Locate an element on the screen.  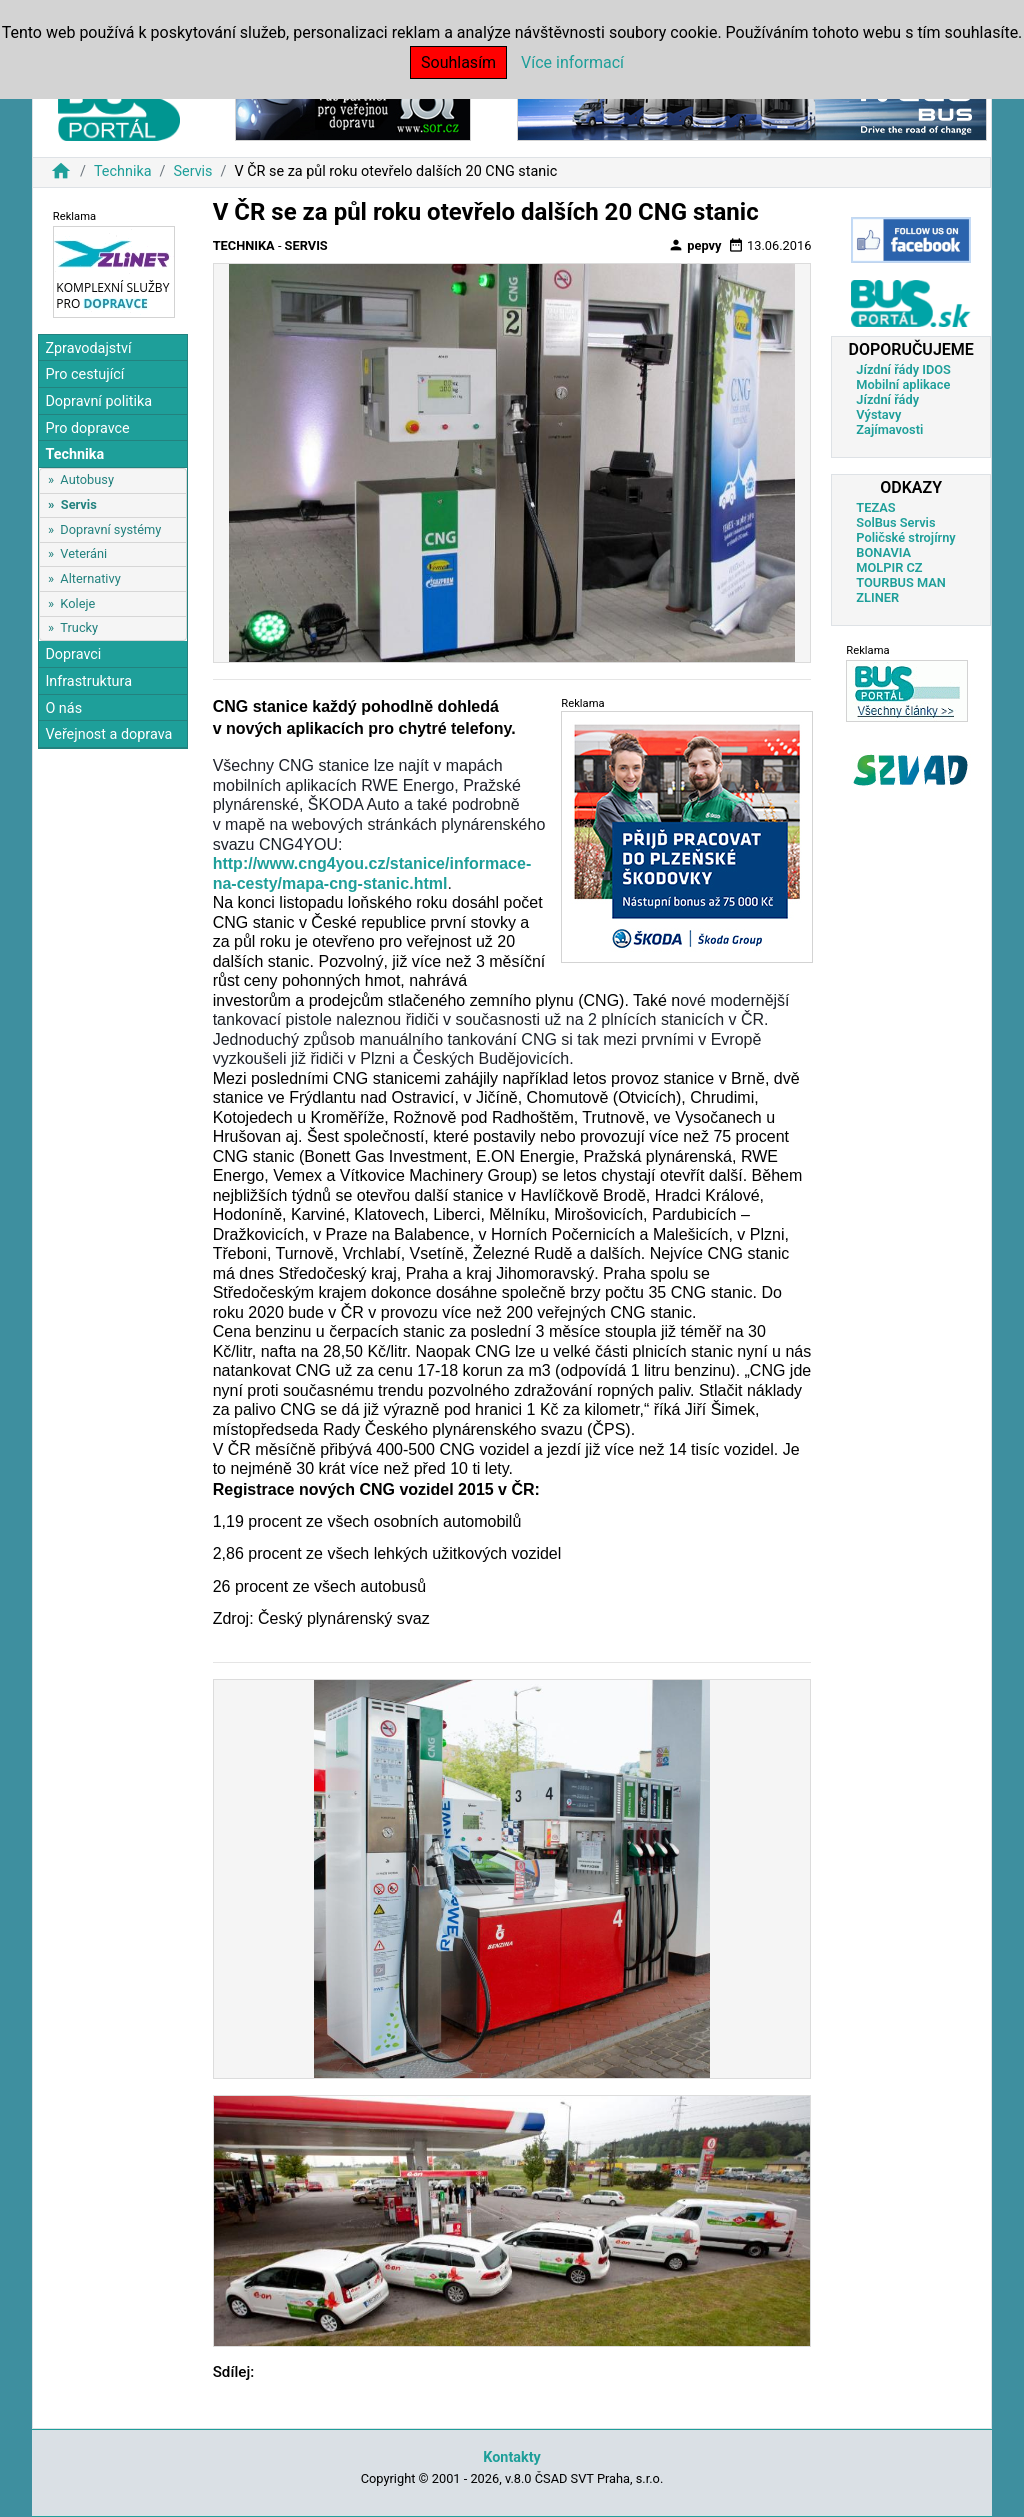
Dopravní politika is located at coordinates (98, 401).